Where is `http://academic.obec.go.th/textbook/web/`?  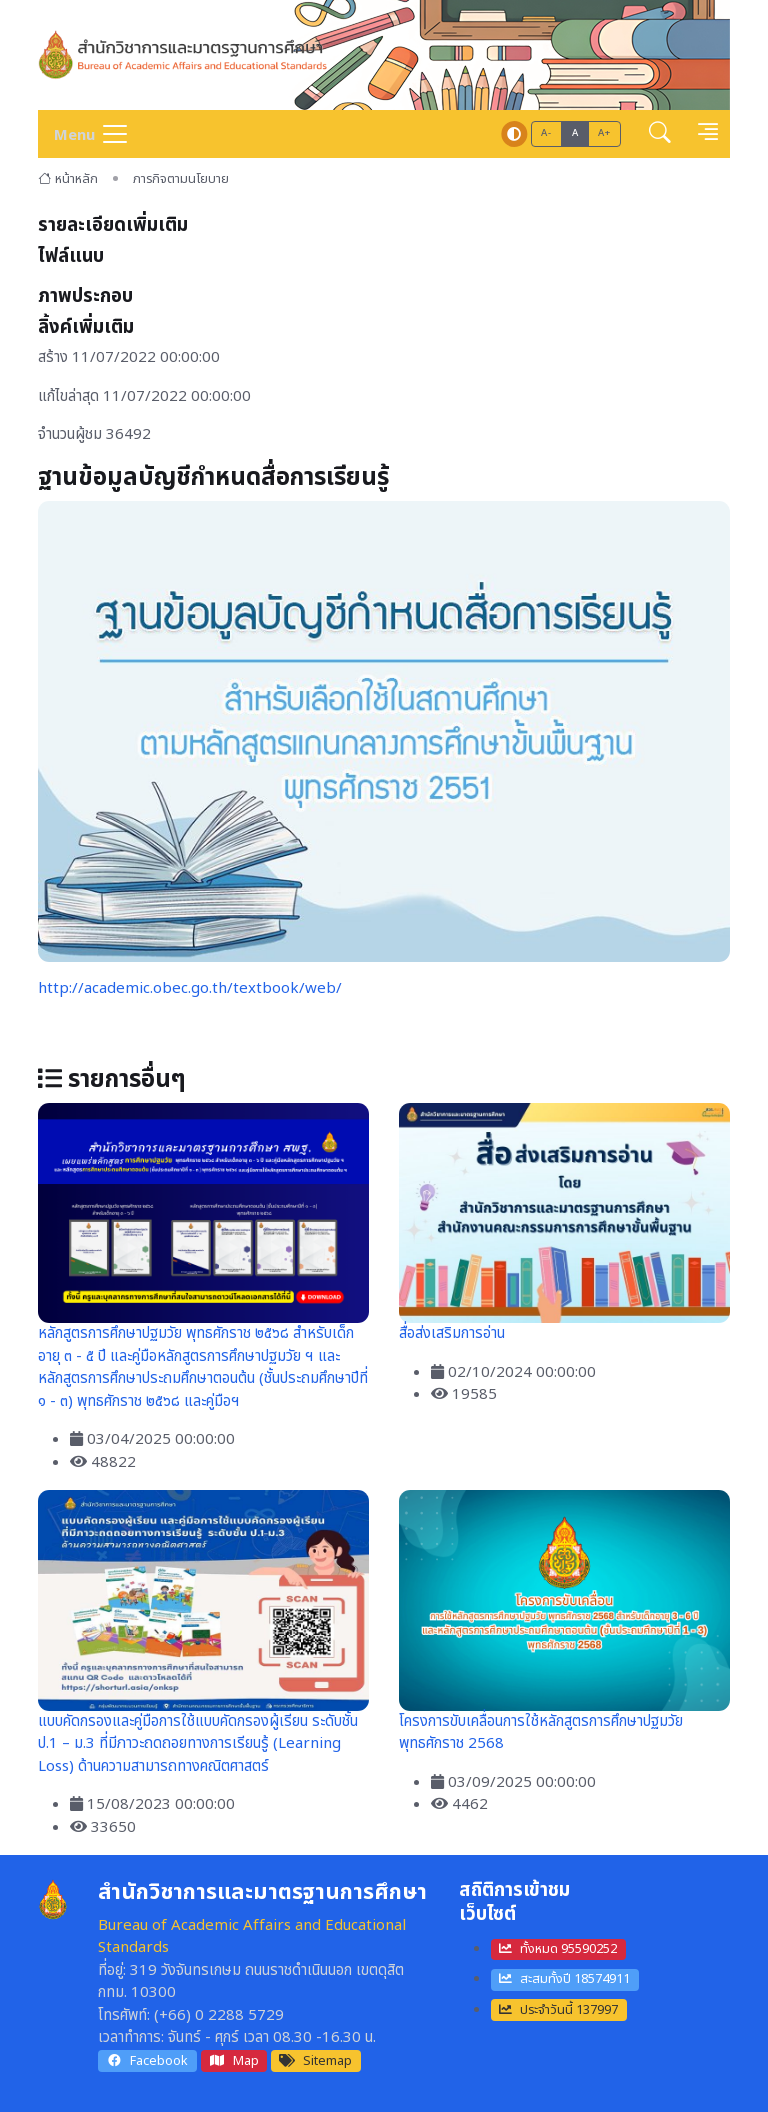 http://academic.obec.go.th/textbook/web/ is located at coordinates (190, 988).